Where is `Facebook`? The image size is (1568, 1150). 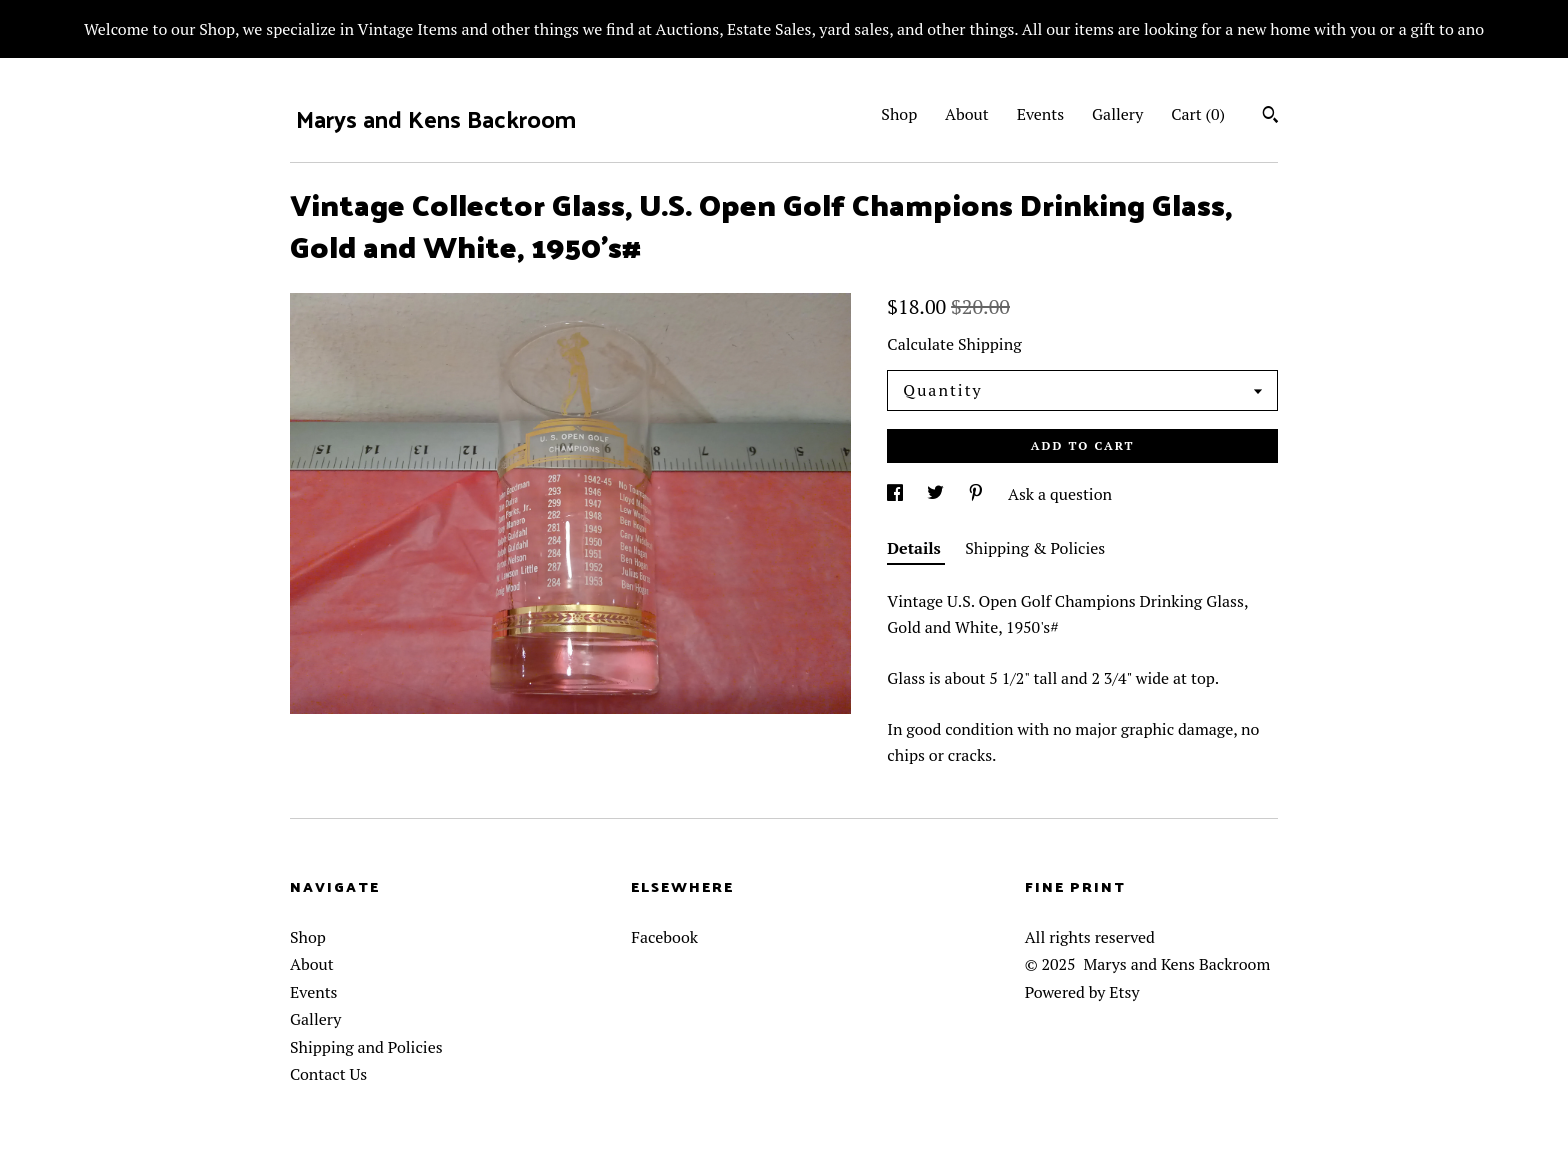
Facebook is located at coordinates (664, 937).